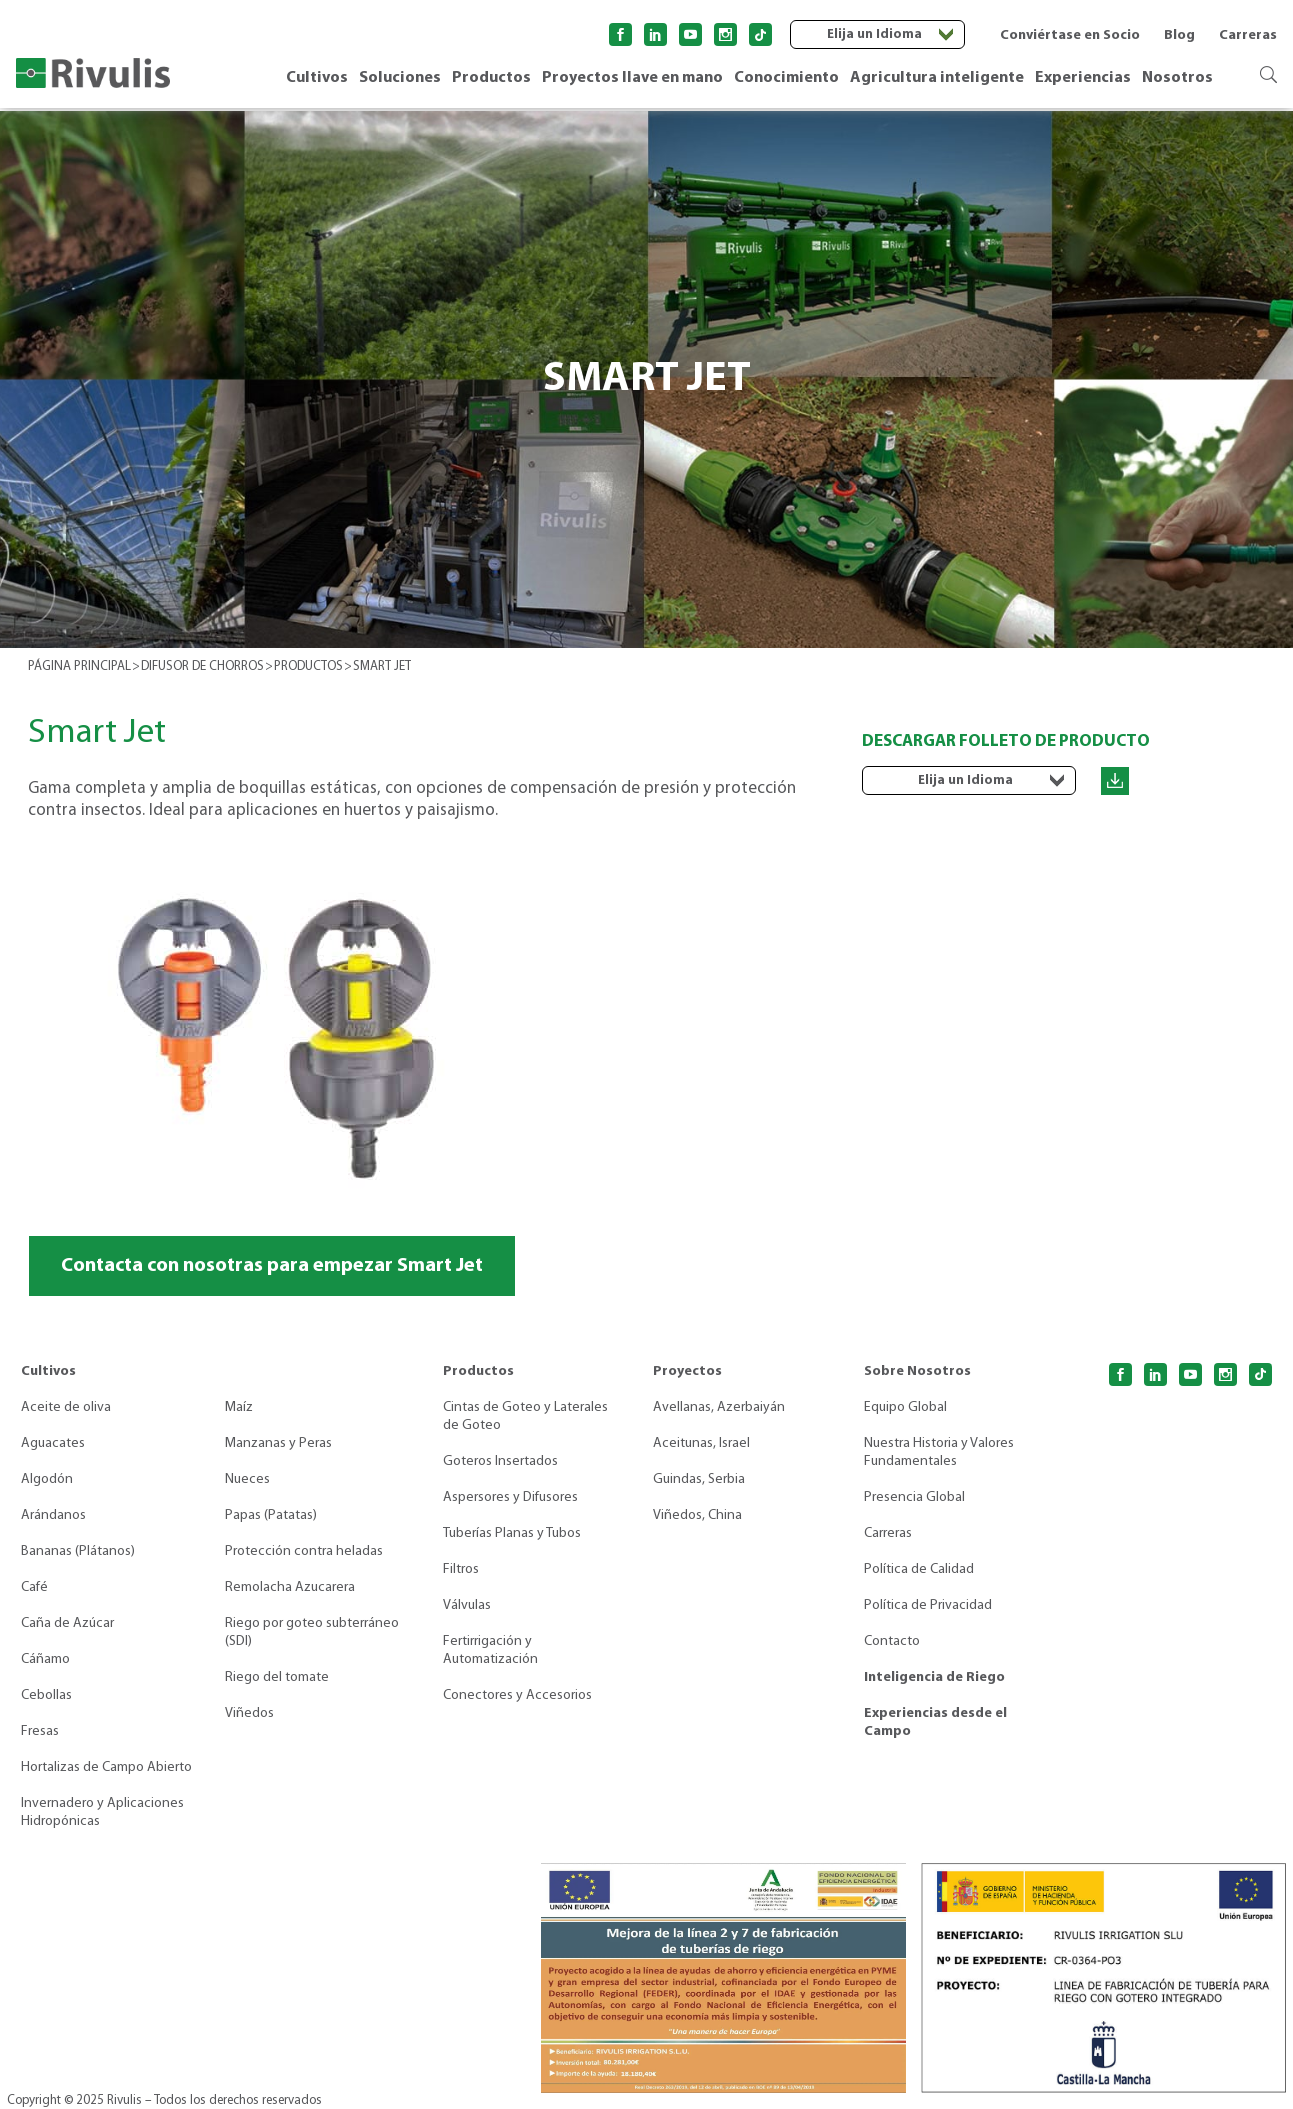 The width and height of the screenshot is (1293, 2109). I want to click on Proyectos, so click(687, 1371).